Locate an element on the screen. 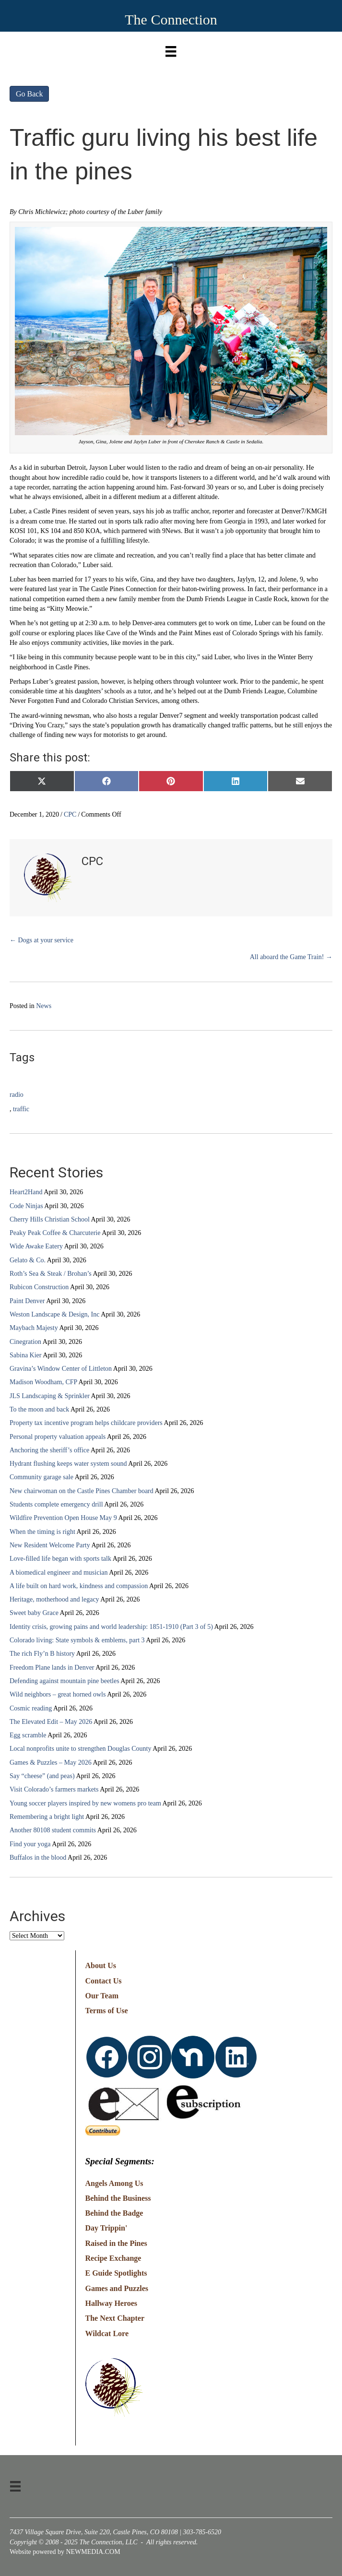  A life built on hard work, kindness and compassion is located at coordinates (79, 1586).